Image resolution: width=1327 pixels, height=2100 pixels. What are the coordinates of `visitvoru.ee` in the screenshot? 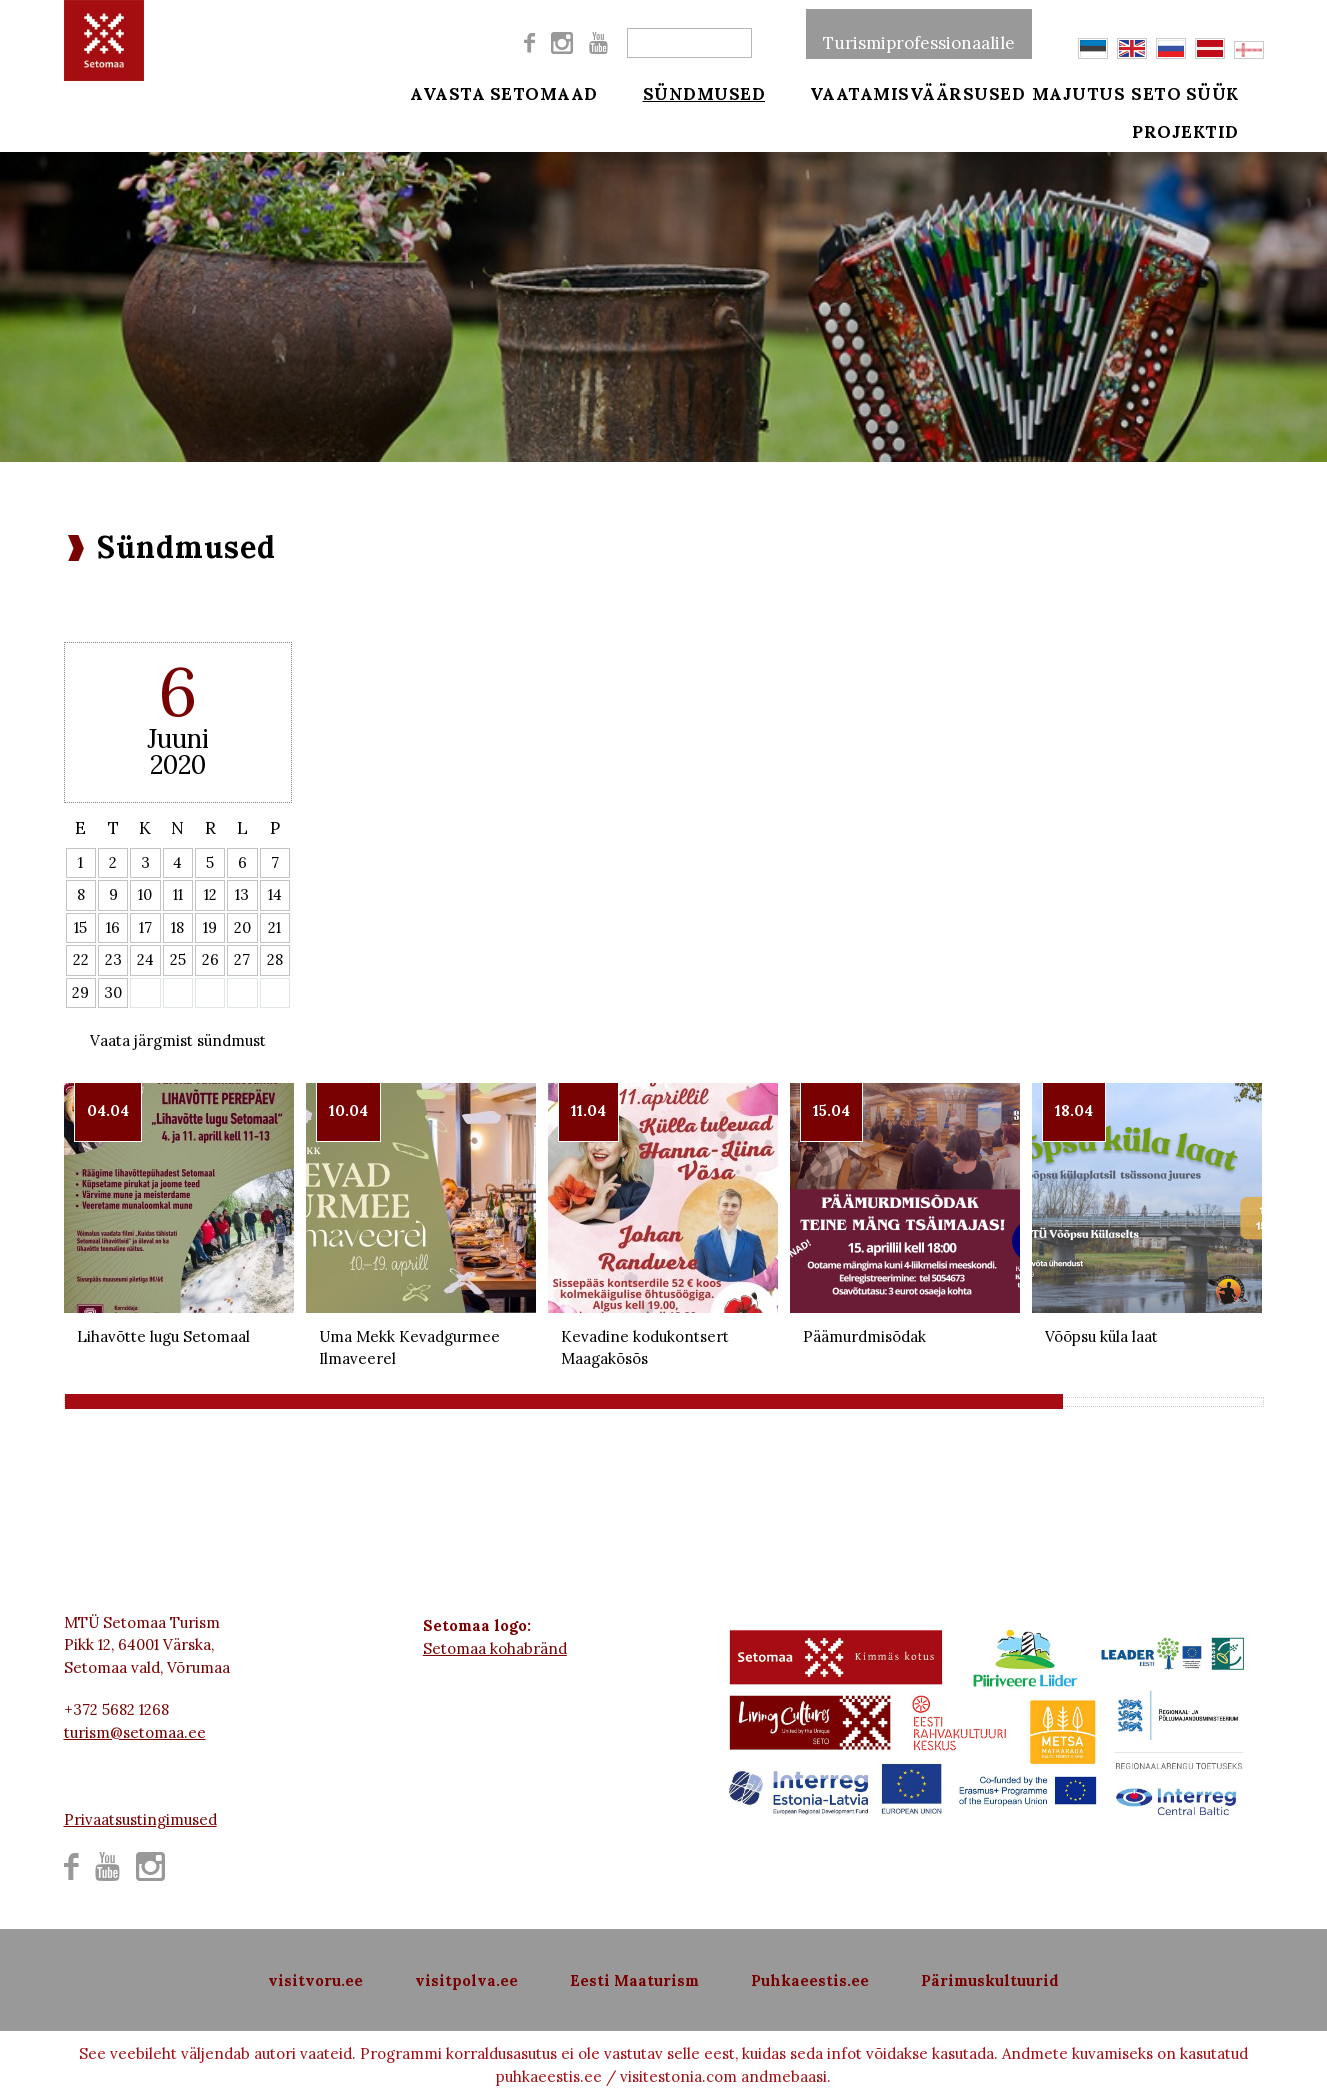 It's located at (315, 1980).